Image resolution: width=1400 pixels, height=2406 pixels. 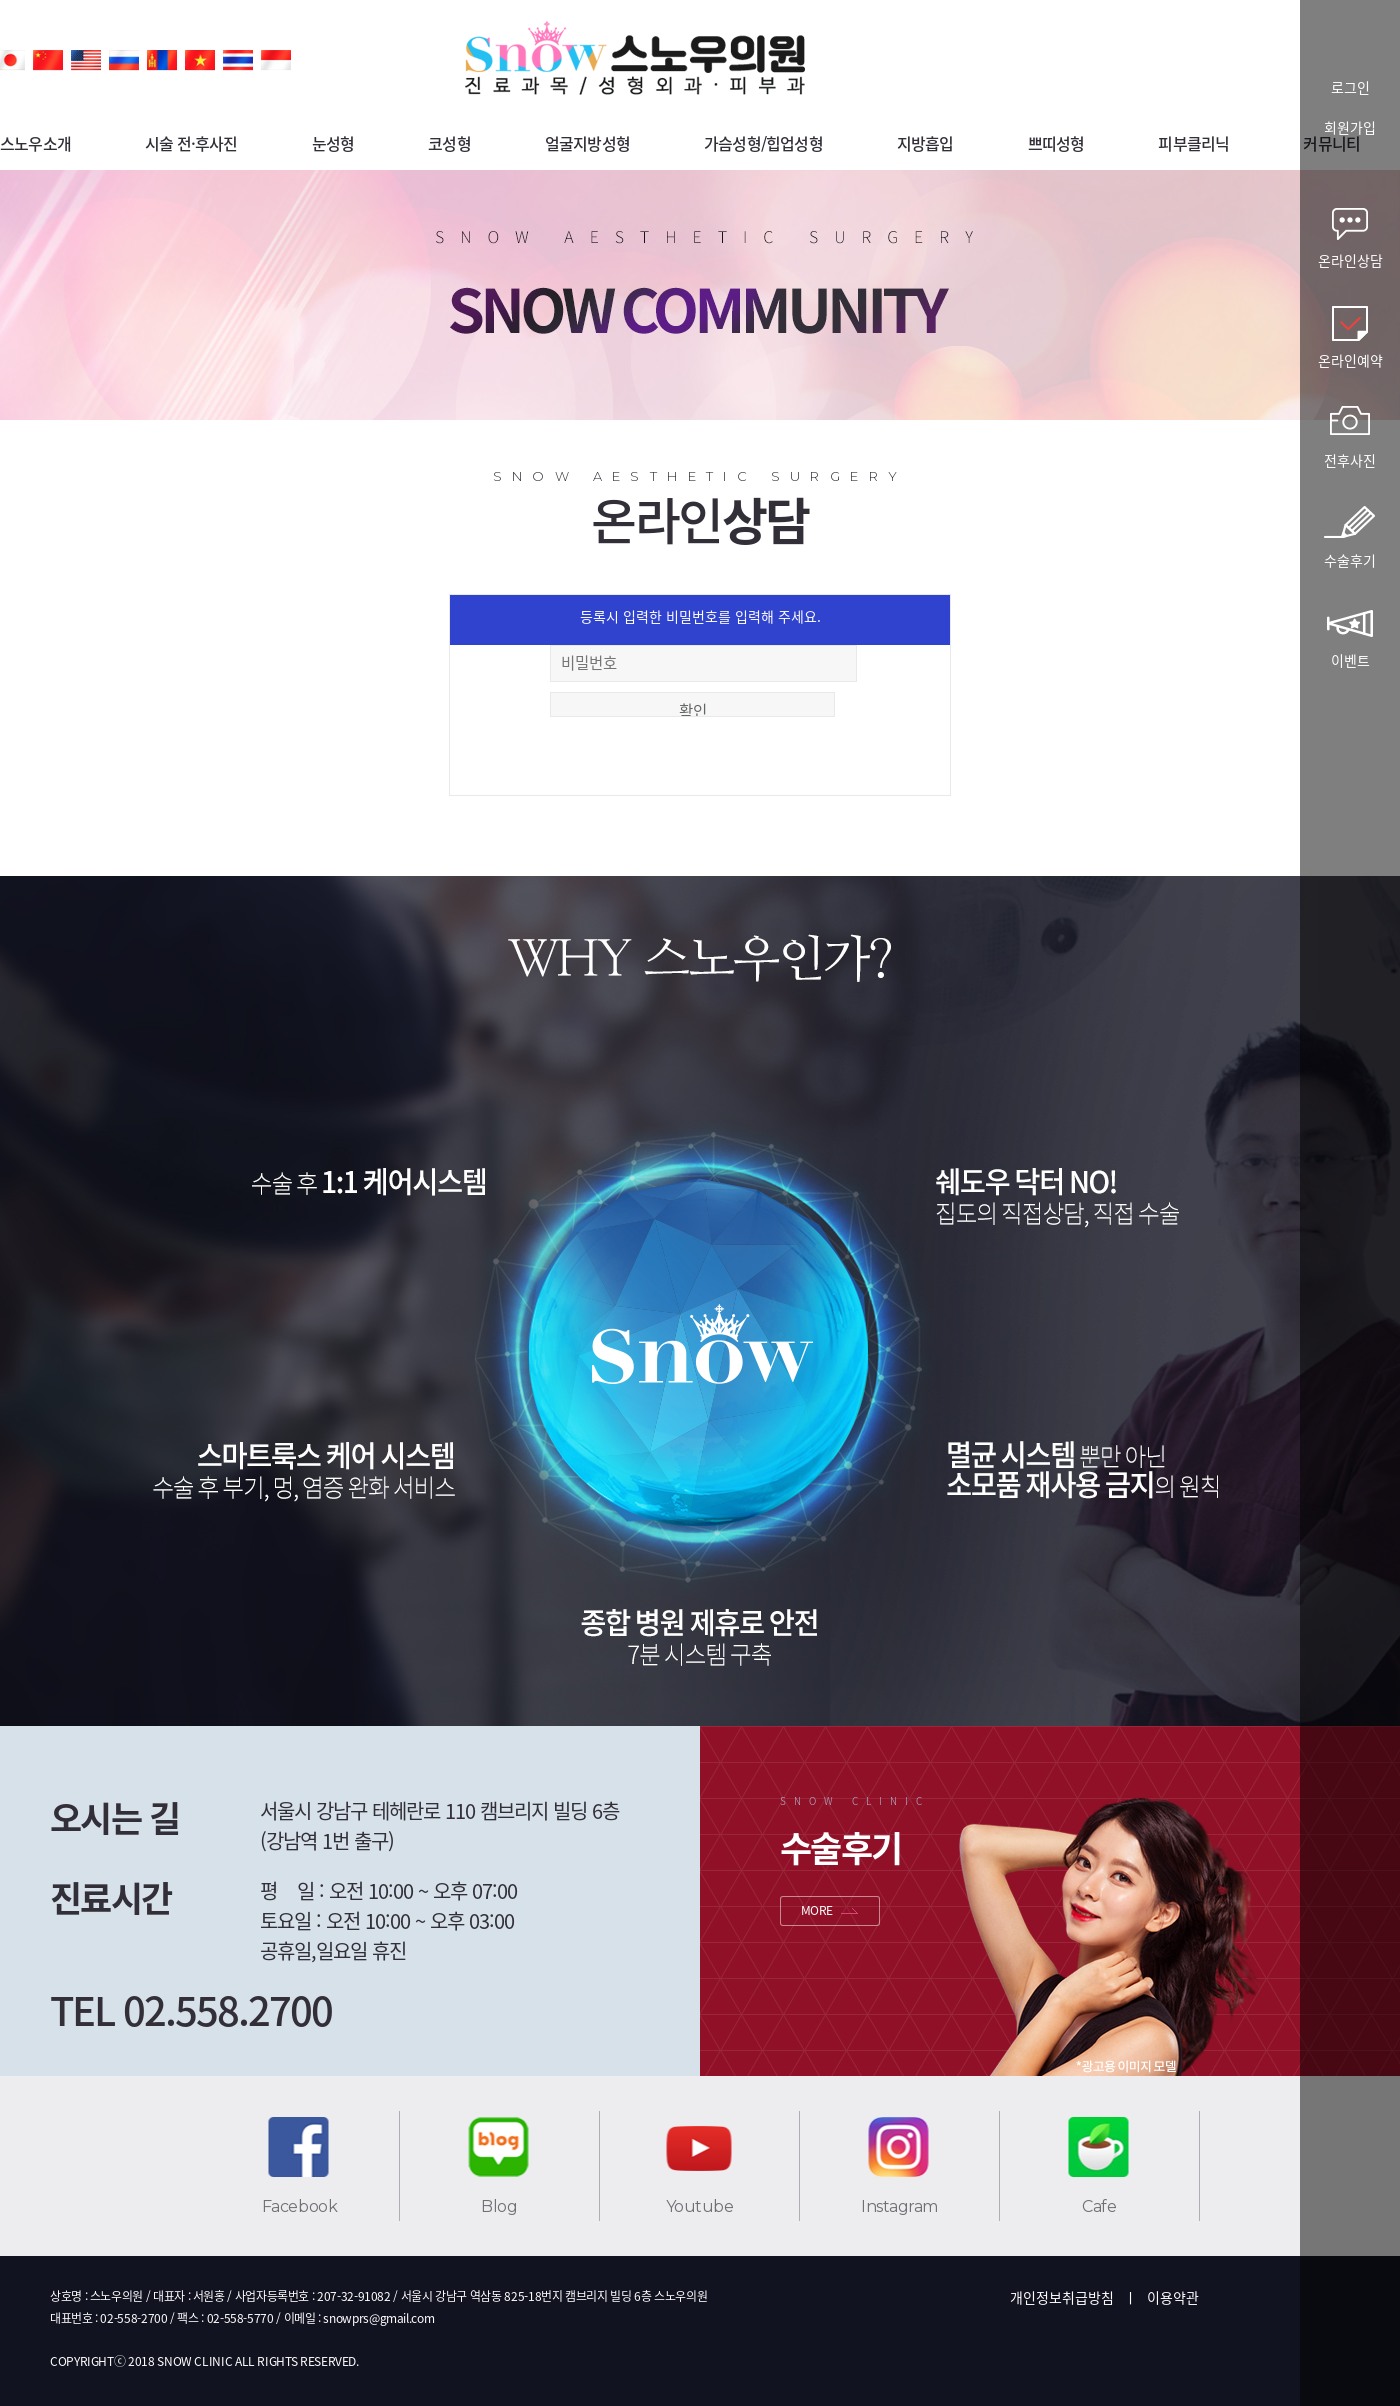 I want to click on 이용약관, so click(x=1173, y=2297).